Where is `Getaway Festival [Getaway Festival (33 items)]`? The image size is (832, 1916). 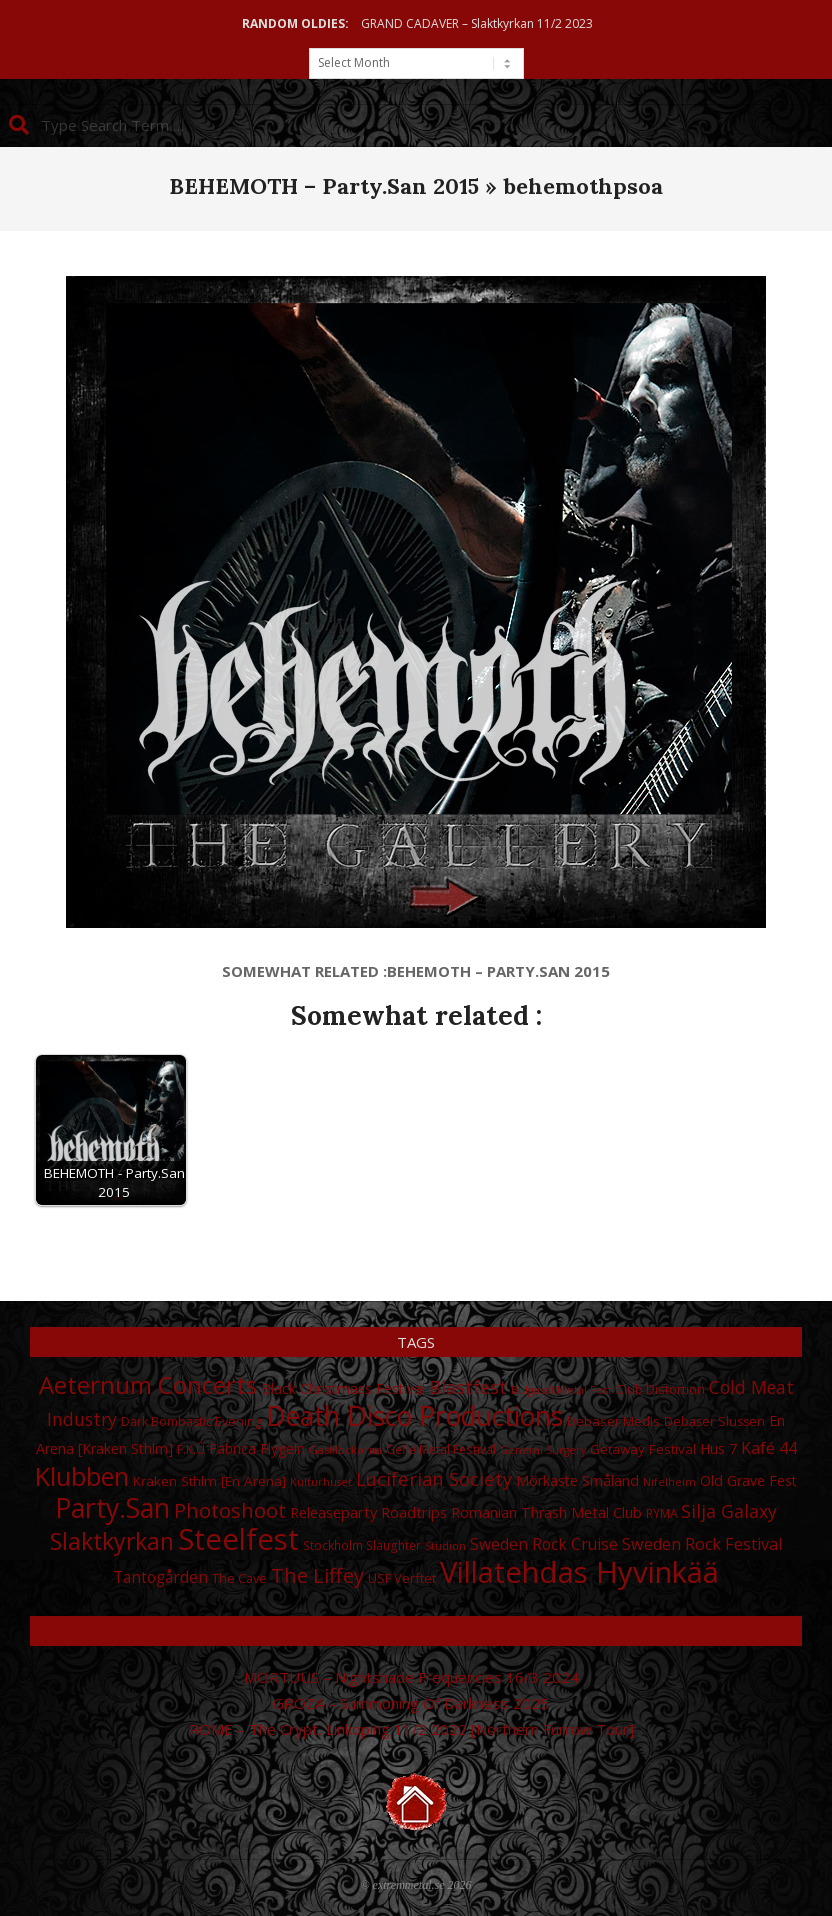
Getaway Festival [Getaway Festival (33 items)] is located at coordinates (643, 1449).